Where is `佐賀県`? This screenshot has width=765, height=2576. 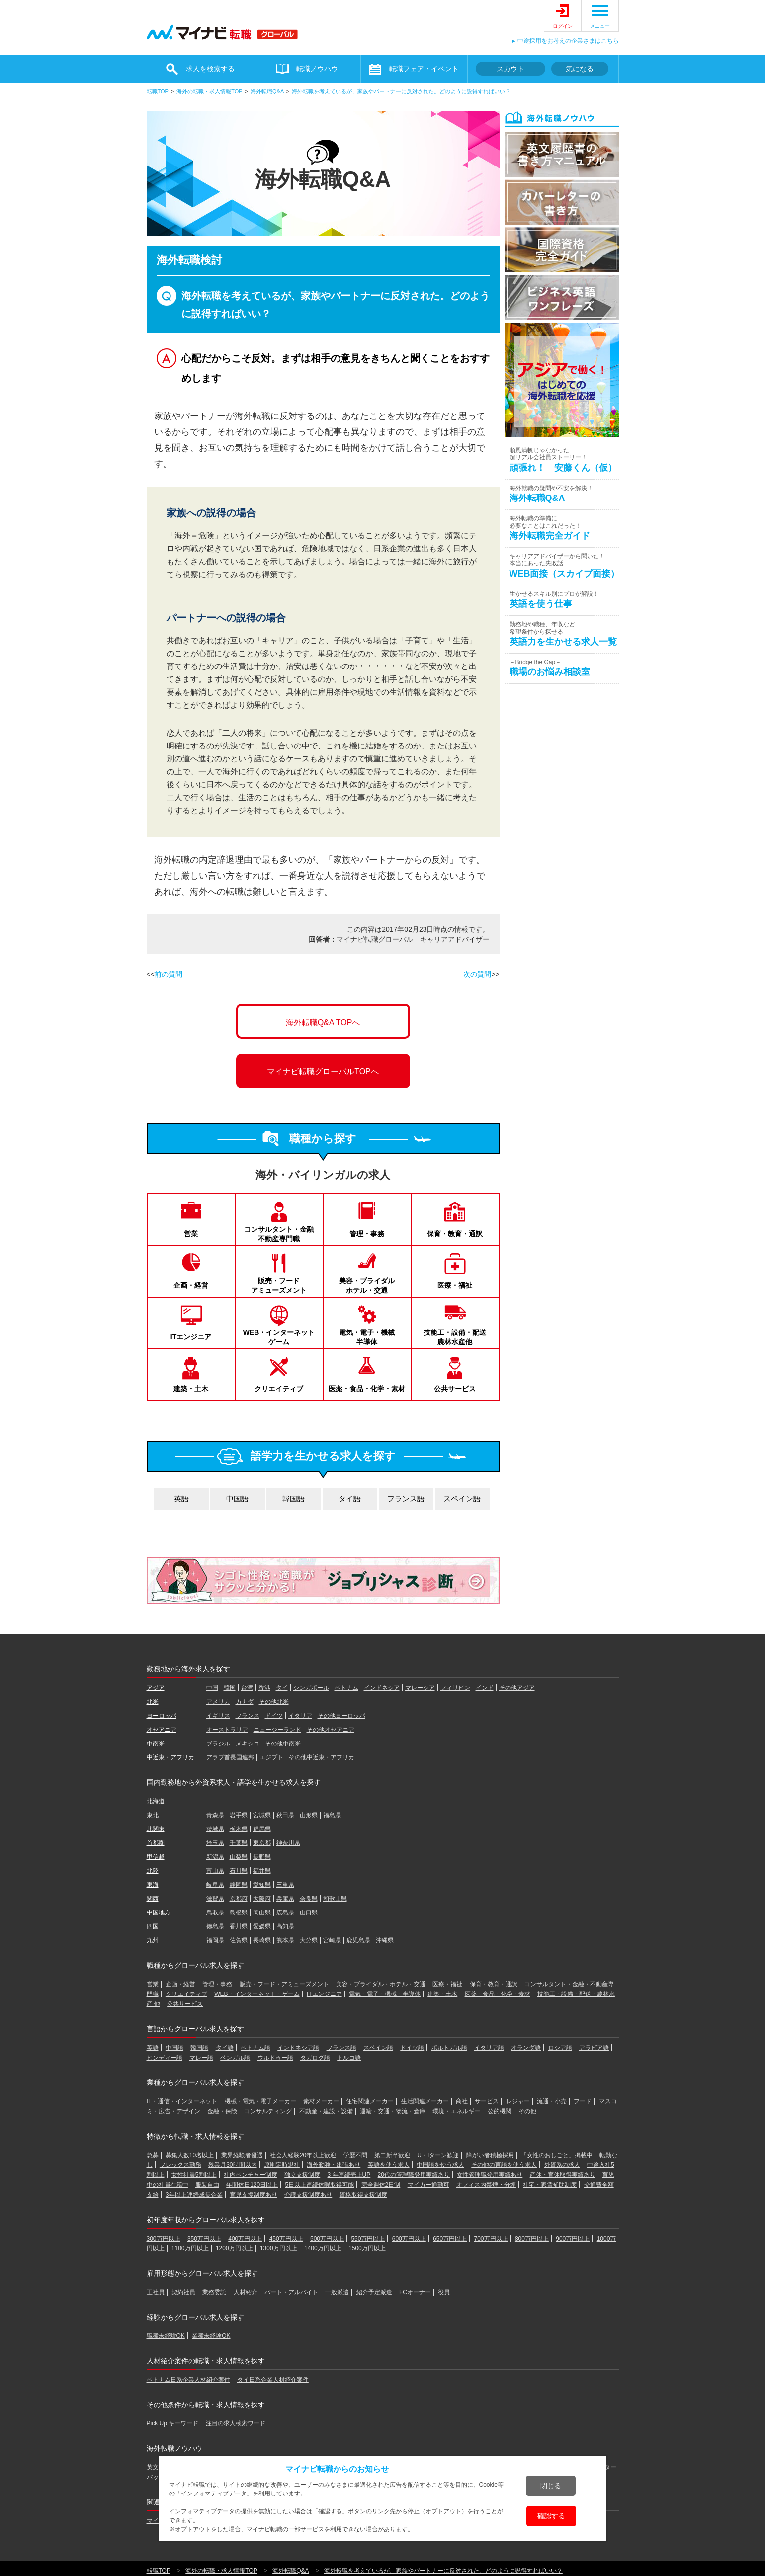
佐賀県 is located at coordinates (239, 1940).